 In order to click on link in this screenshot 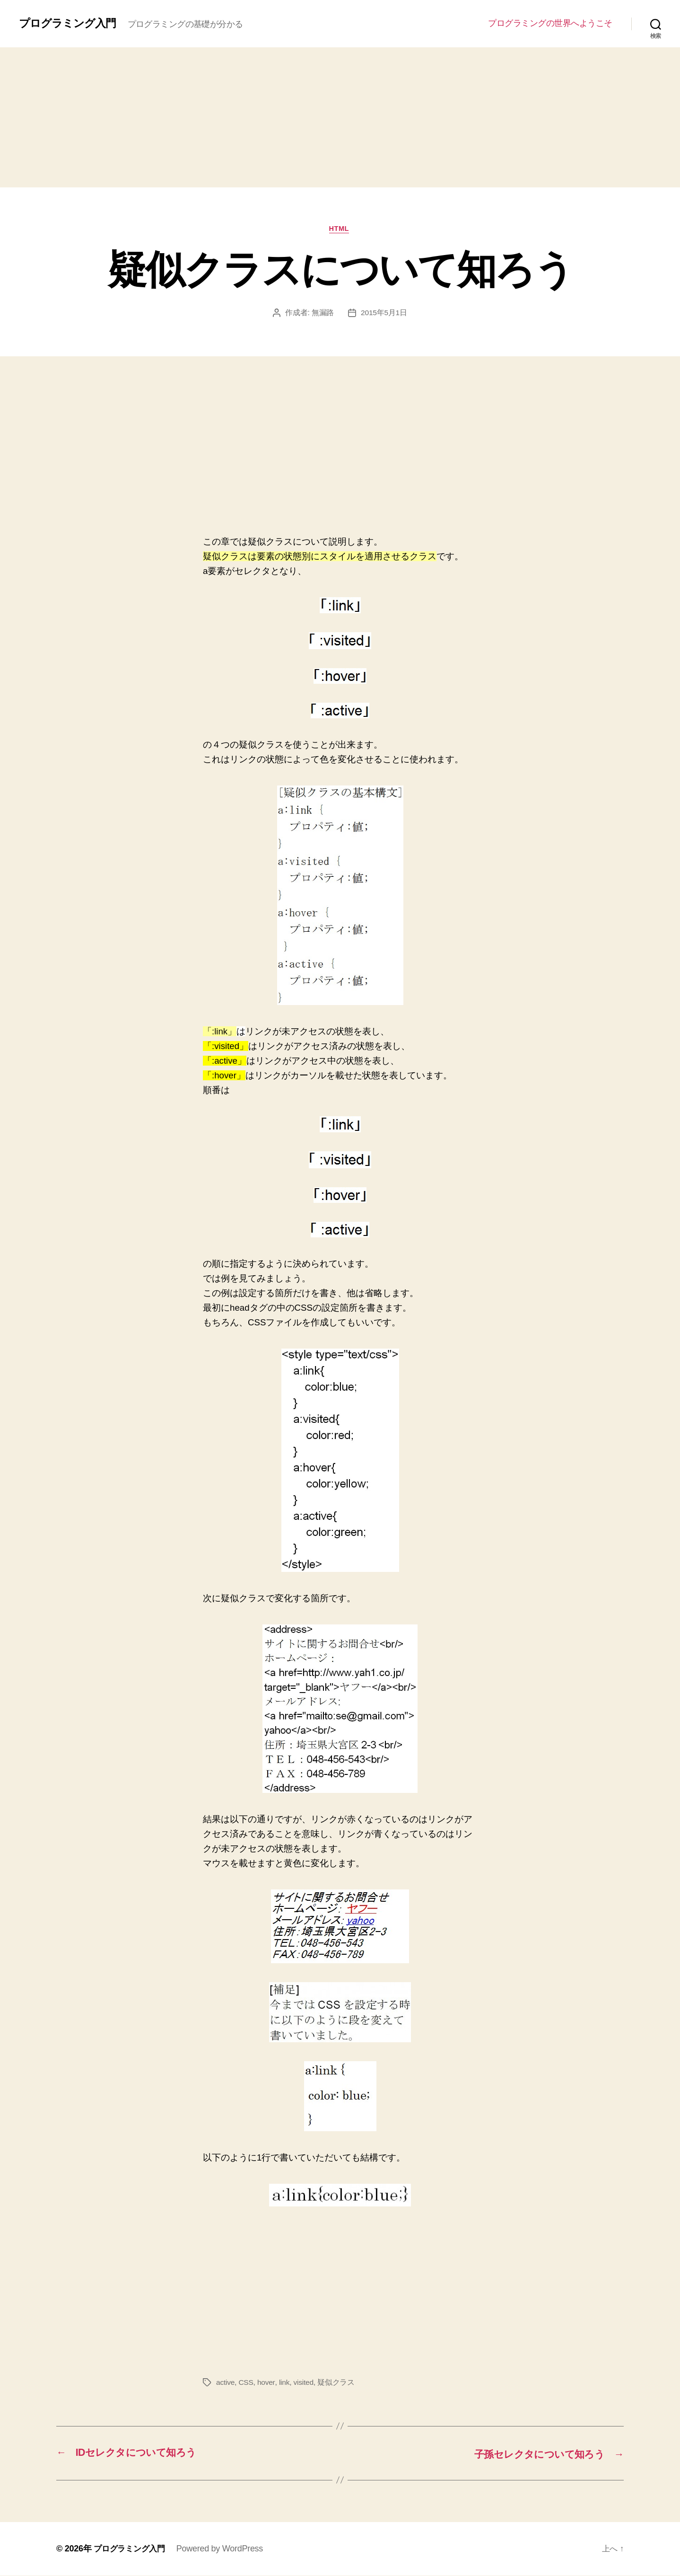, I will do `click(285, 2383)`.